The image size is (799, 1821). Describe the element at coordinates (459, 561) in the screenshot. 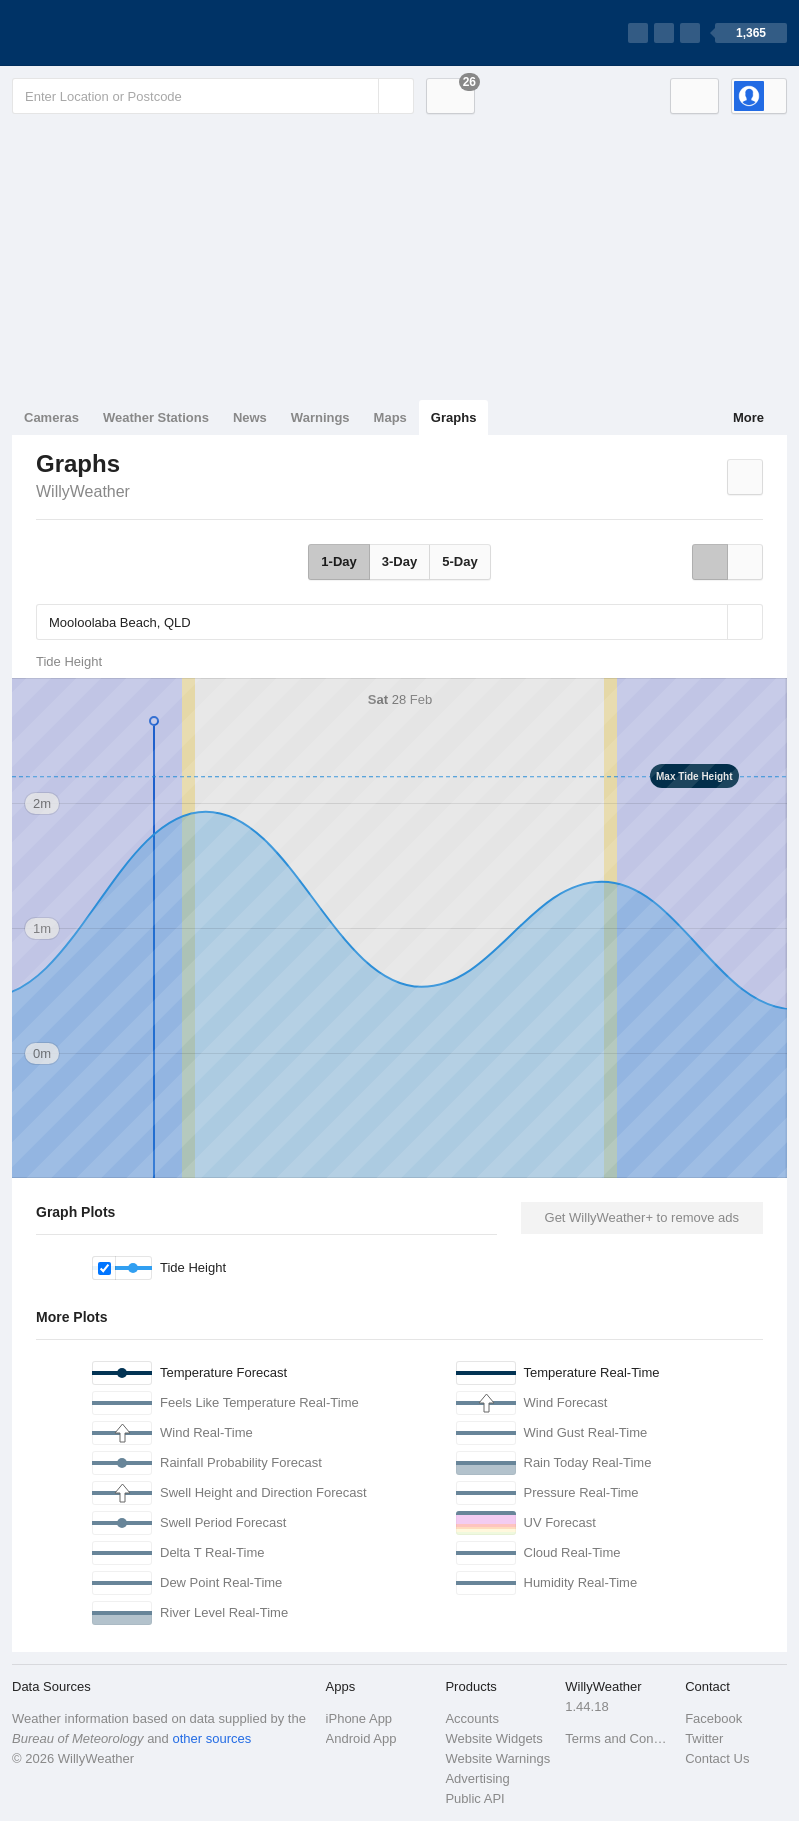

I see `5-Day` at that location.